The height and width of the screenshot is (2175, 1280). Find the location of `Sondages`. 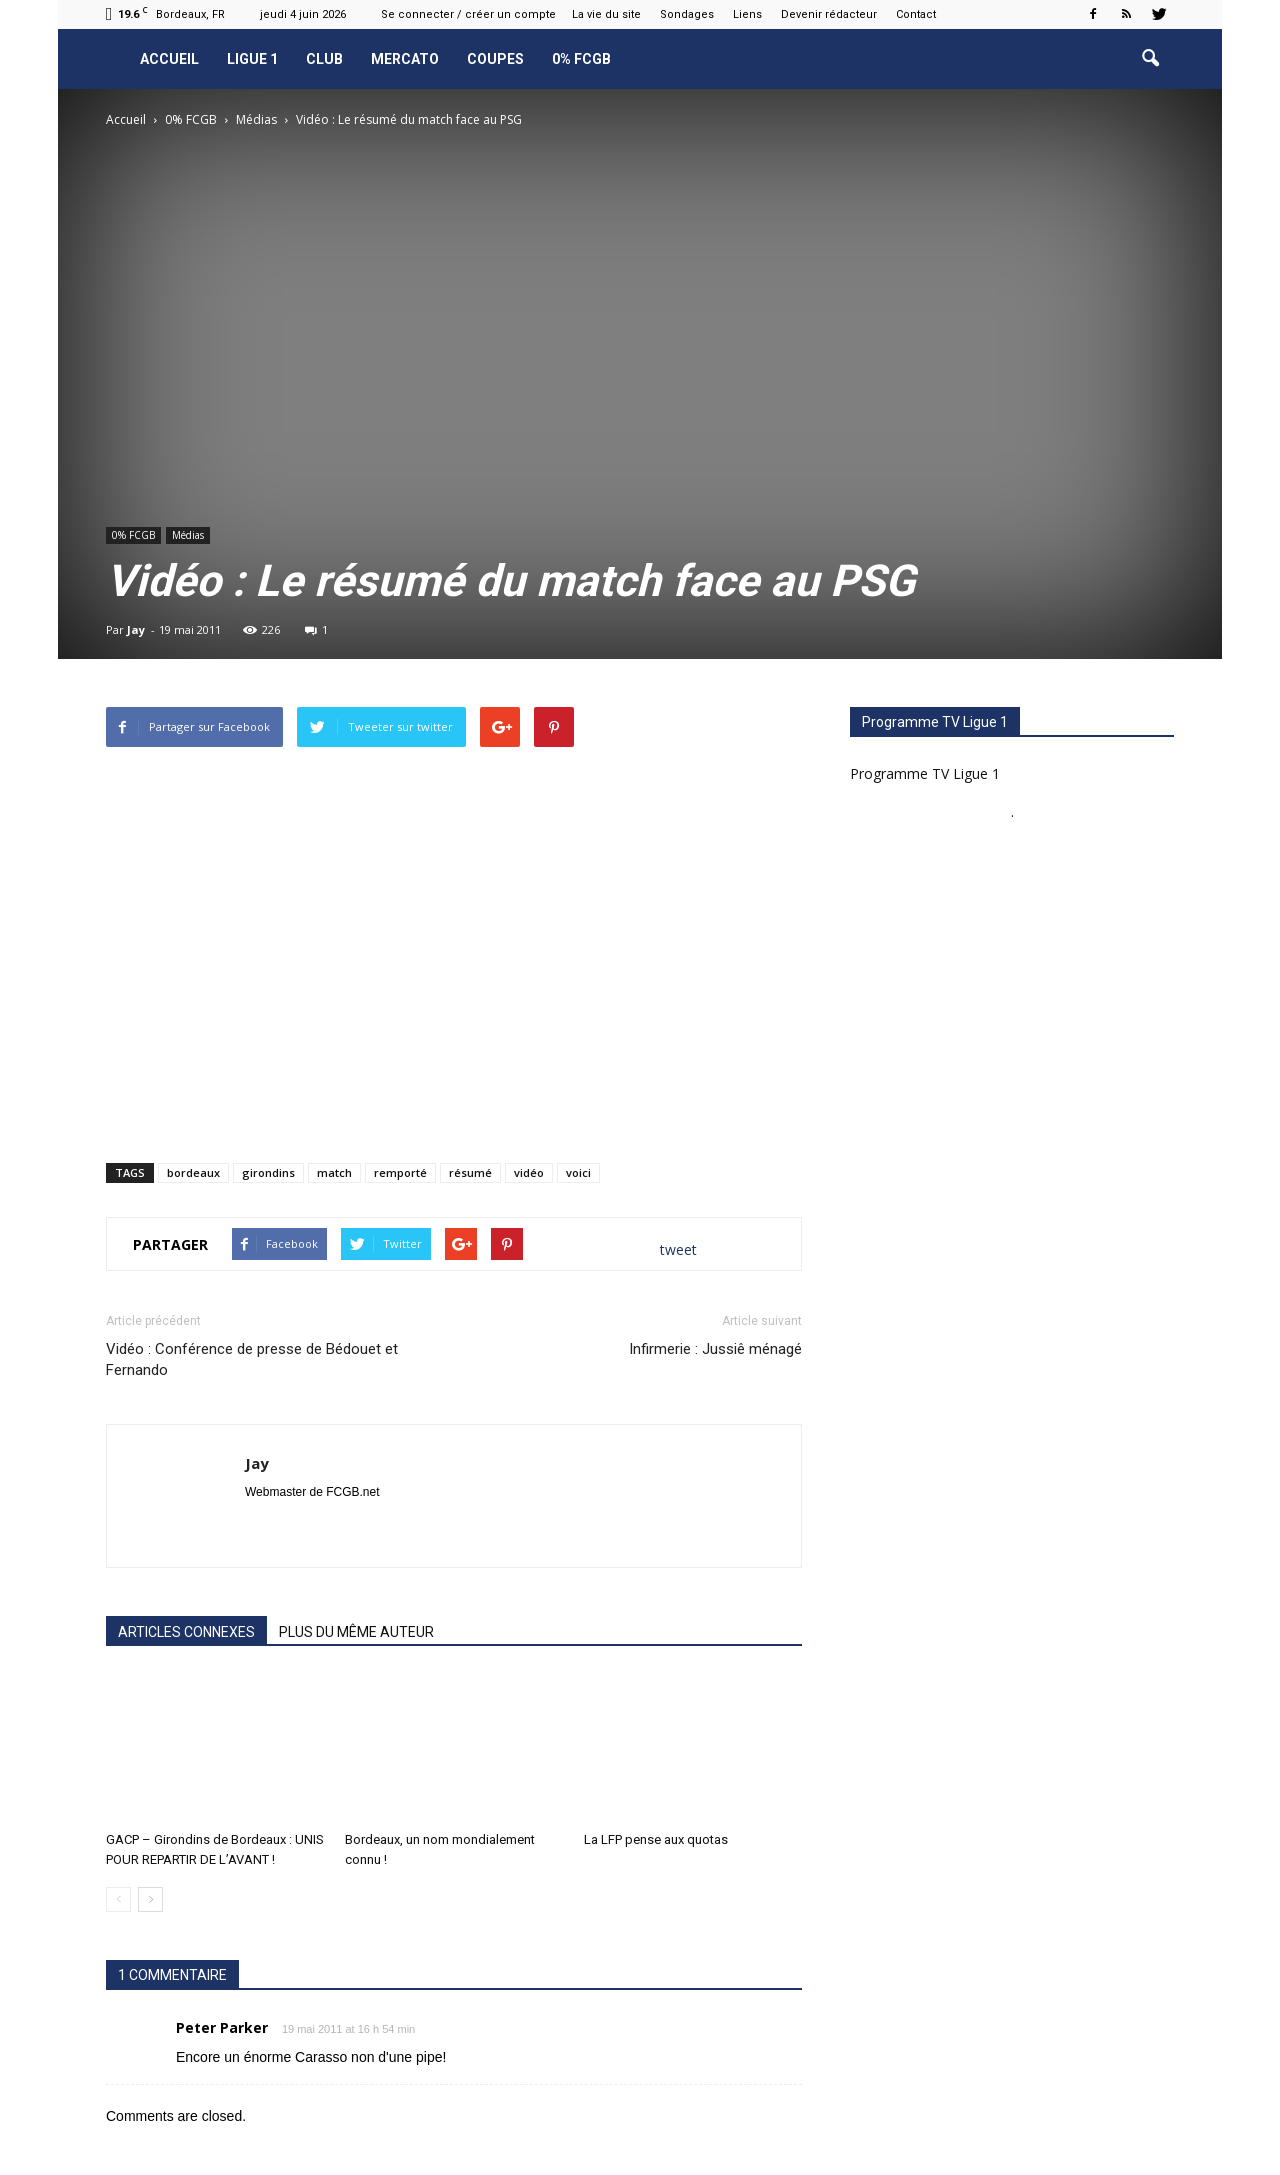

Sondages is located at coordinates (687, 14).